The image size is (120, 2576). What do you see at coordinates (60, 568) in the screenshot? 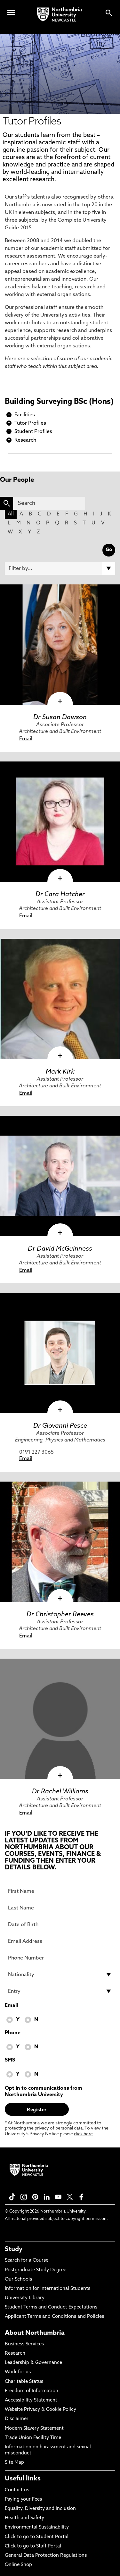
I see `[Filter by]` at bounding box center [60, 568].